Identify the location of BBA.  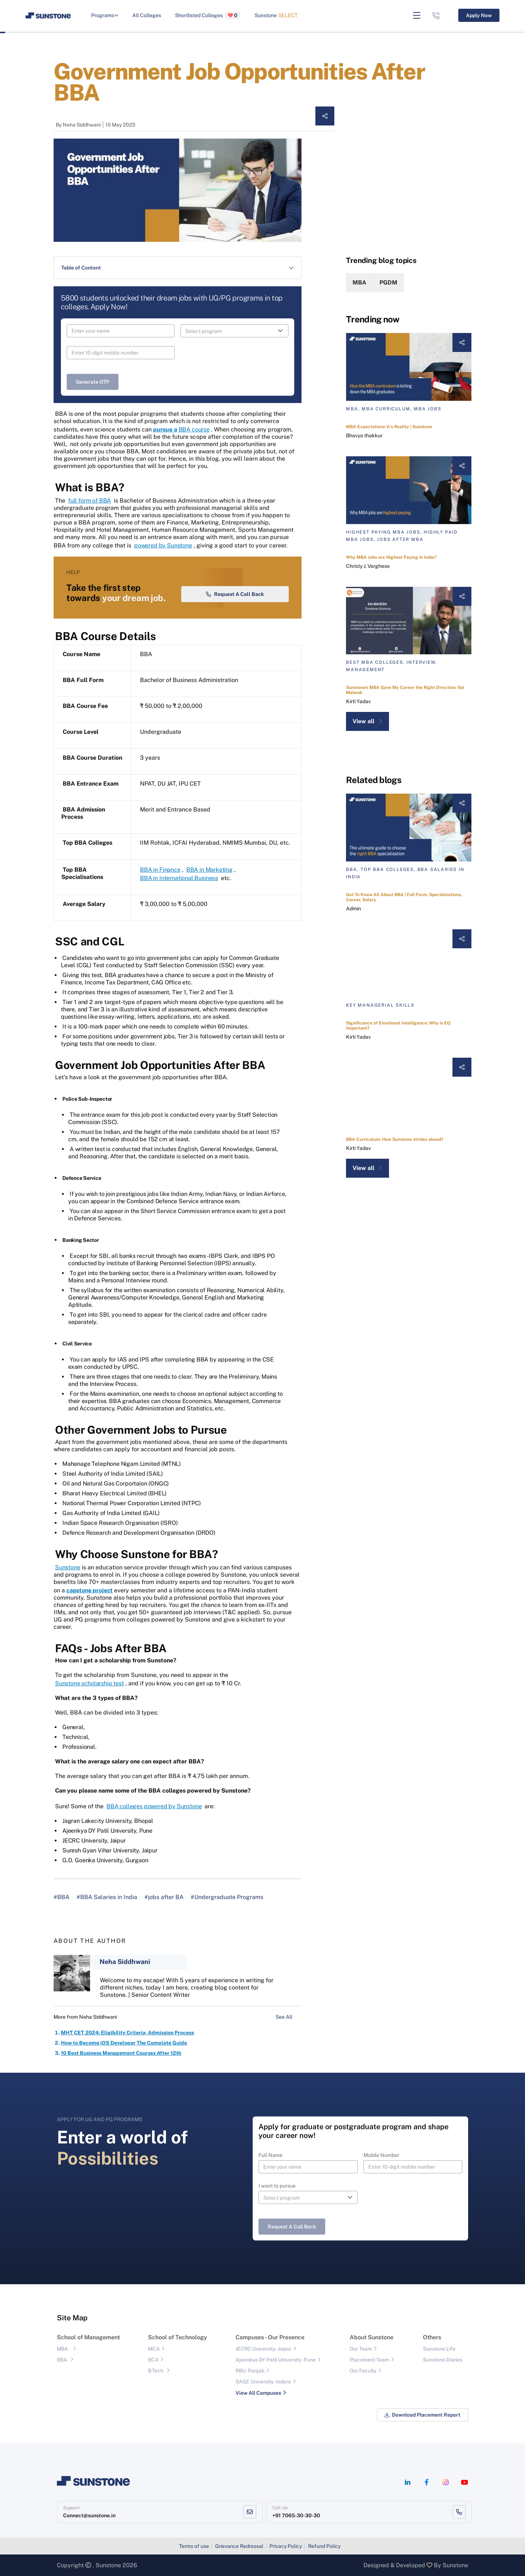
(62, 2360).